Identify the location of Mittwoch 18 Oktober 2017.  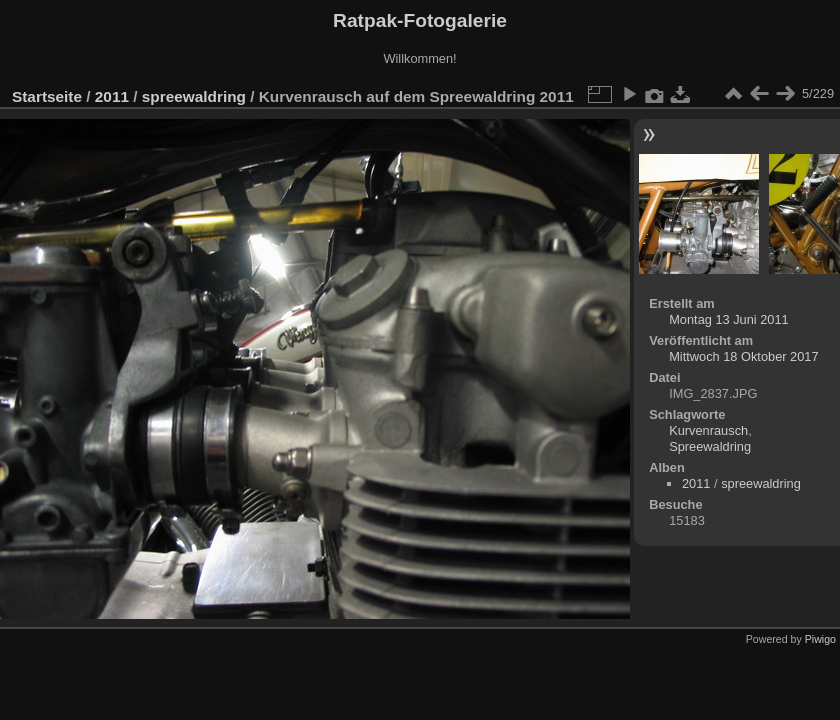
(743, 356).